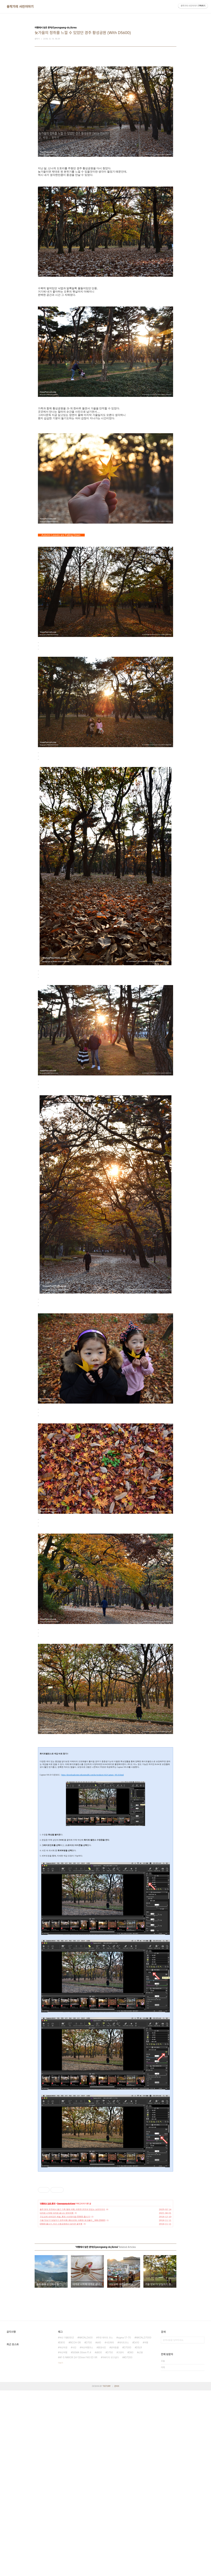 This screenshot has width=211, height=2576. I want to click on 데이트코스, so click(124, 2448).